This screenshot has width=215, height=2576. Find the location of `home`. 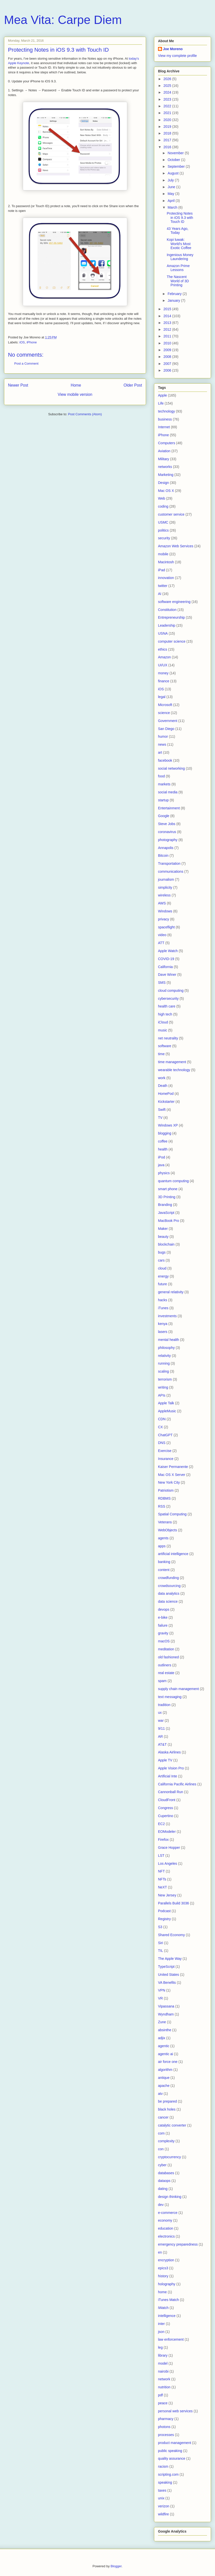

home is located at coordinates (162, 2292).